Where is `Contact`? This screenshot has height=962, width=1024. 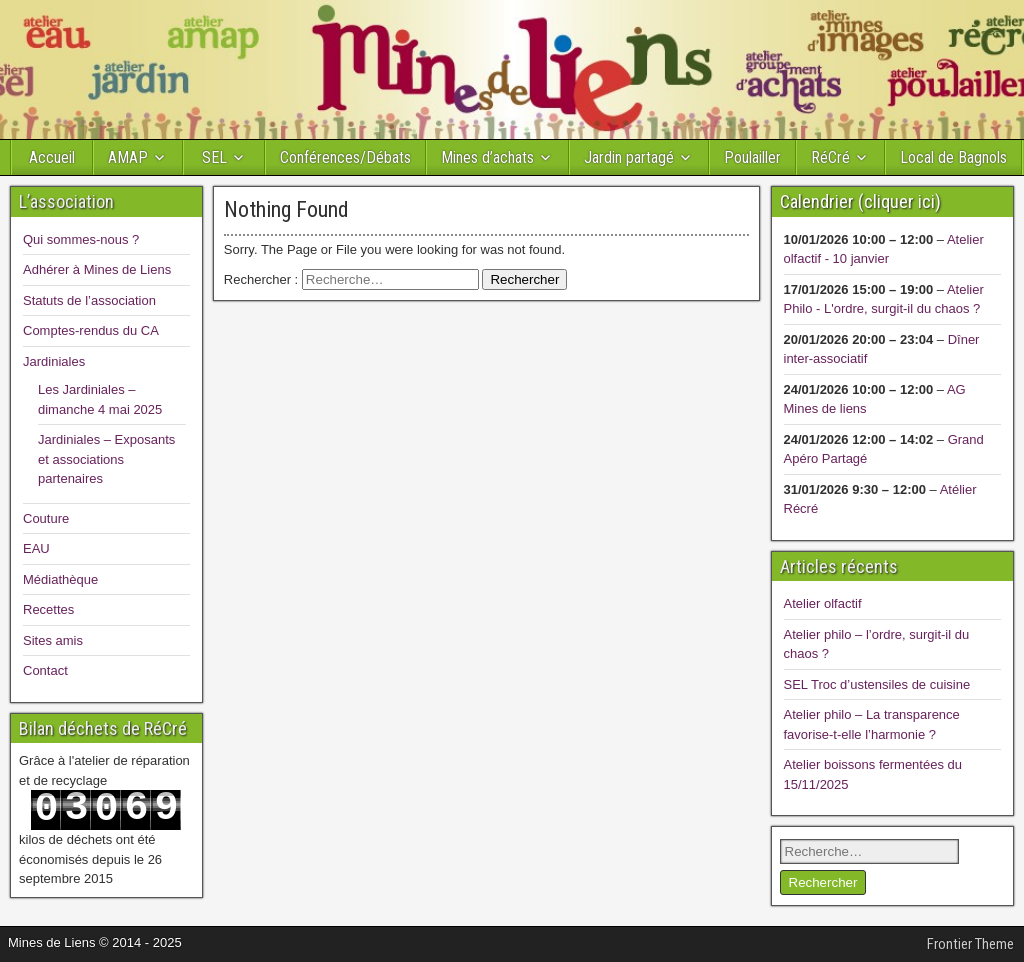 Contact is located at coordinates (45, 670).